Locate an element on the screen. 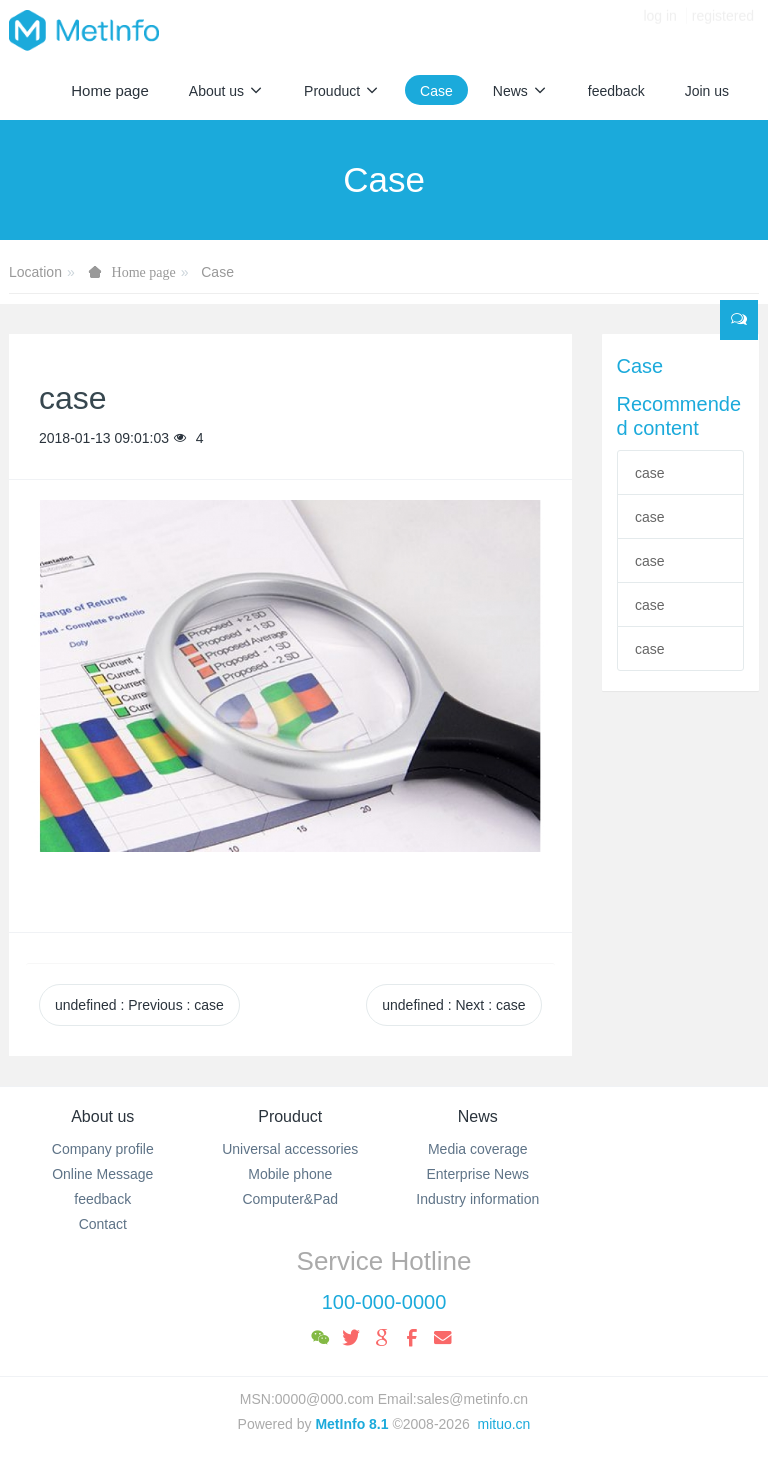 The image size is (768, 1468). mituo.cn is located at coordinates (503, 1424).